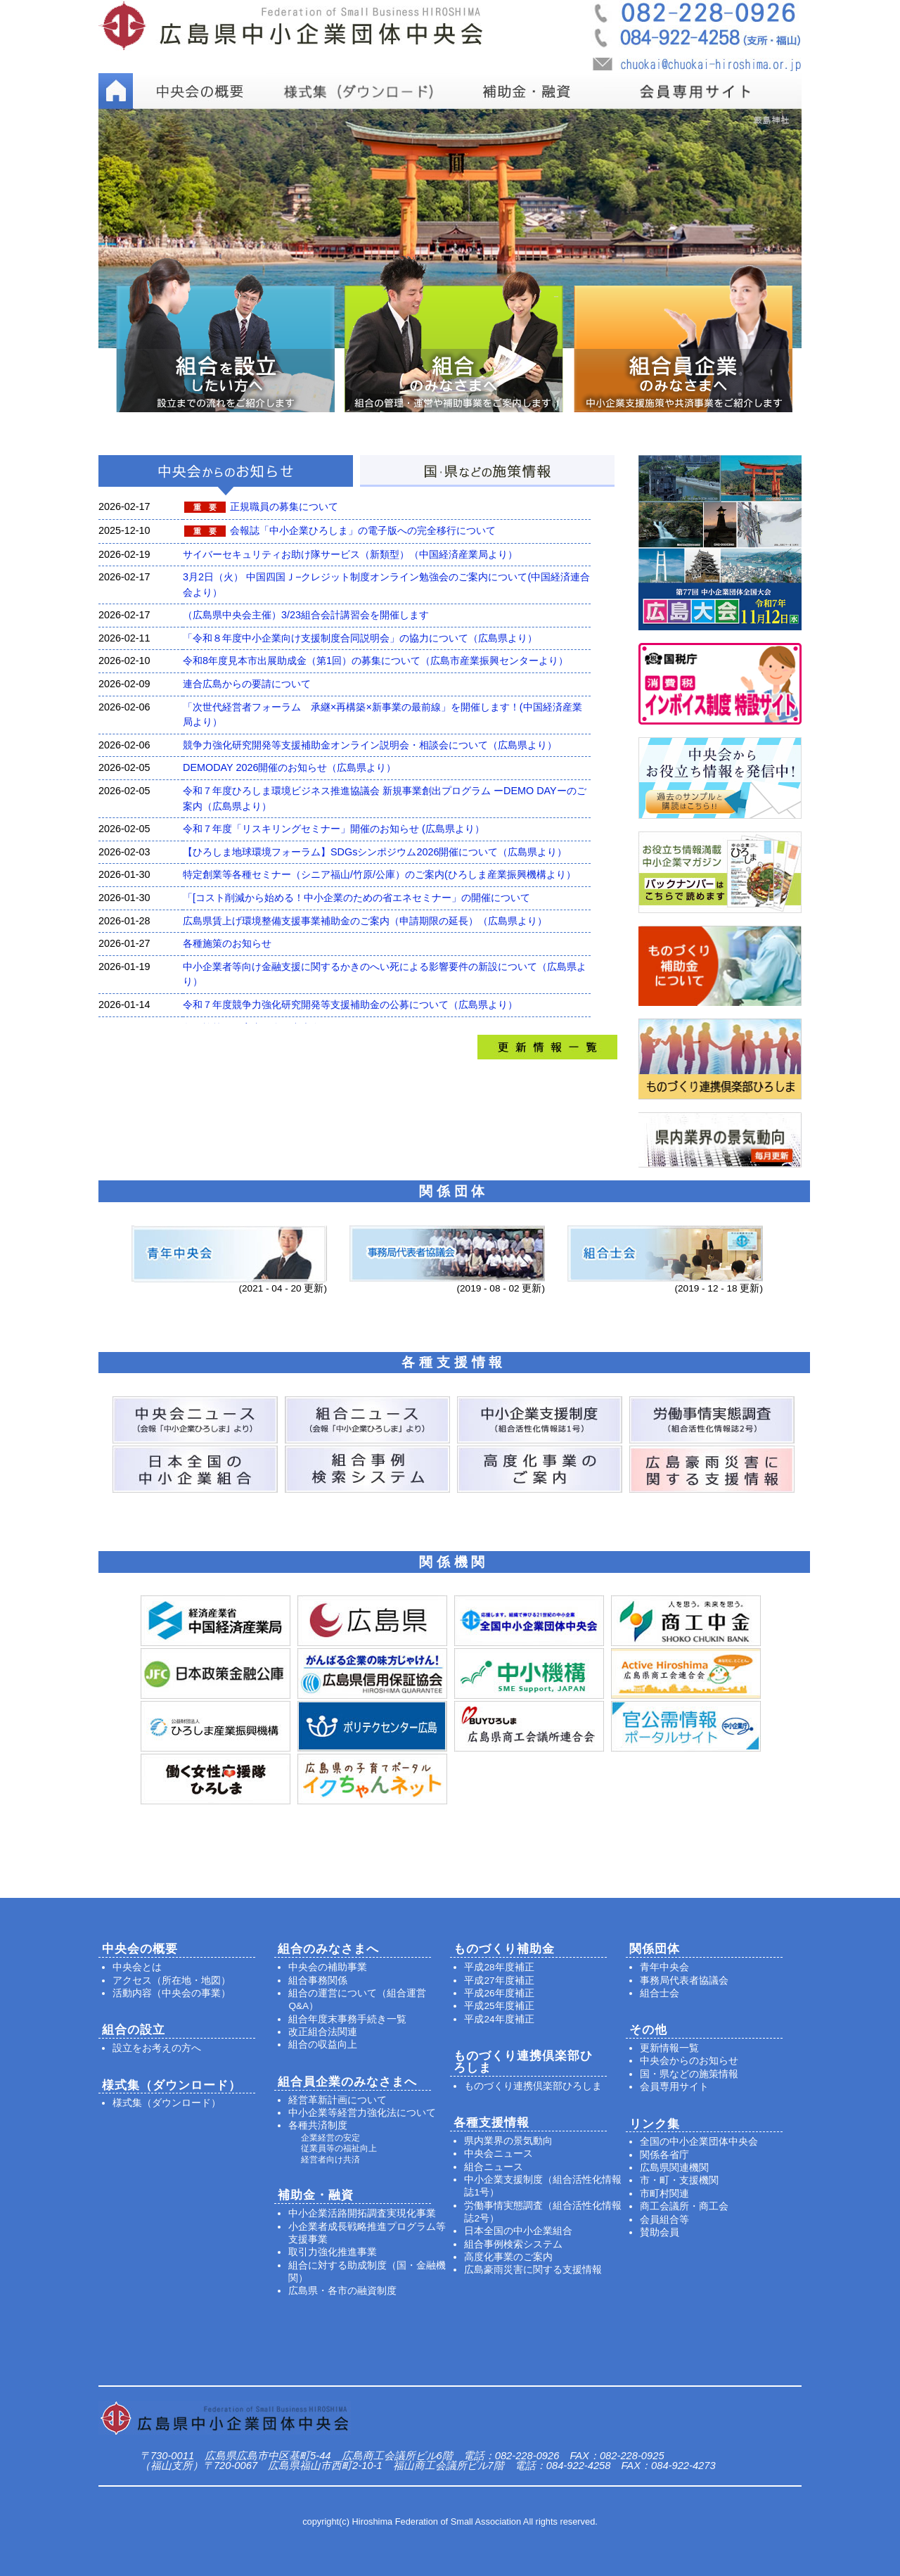 This screenshot has width=900, height=2576. What do you see at coordinates (350, 554) in the screenshot?
I see `サイバーセキュリティお助け隊サービス（新類型）（中国経済産業局より）` at bounding box center [350, 554].